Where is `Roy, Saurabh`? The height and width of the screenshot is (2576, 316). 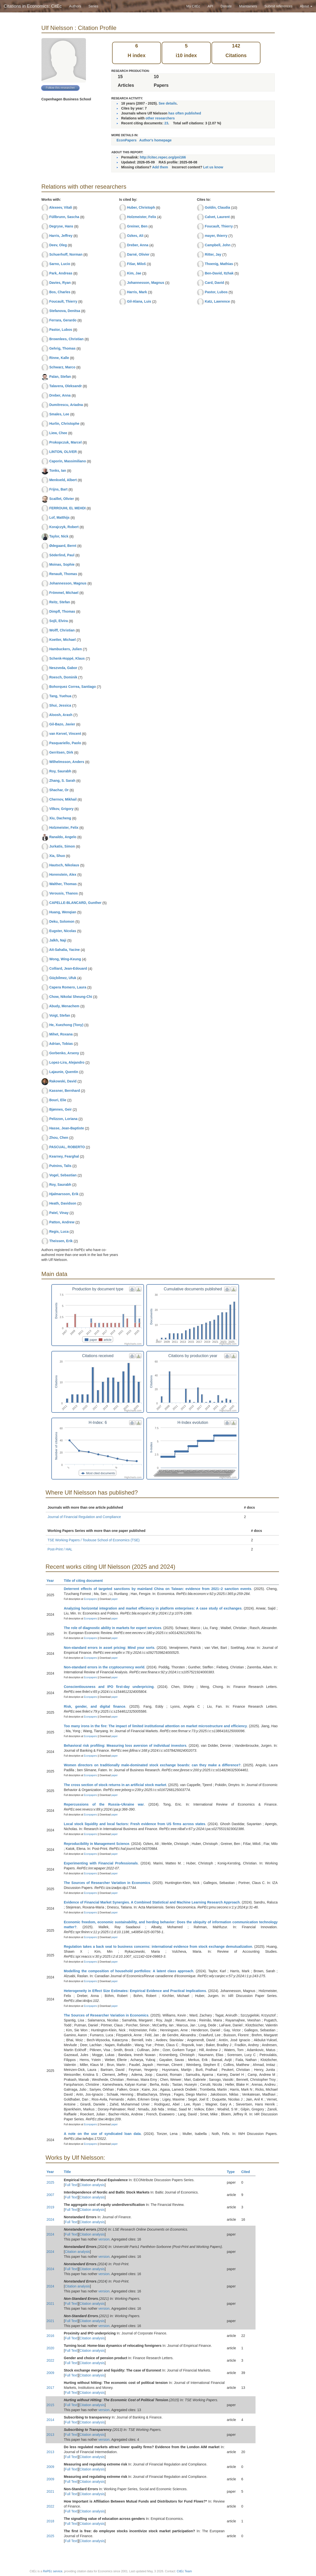
Roy, Saurabh is located at coordinates (60, 771).